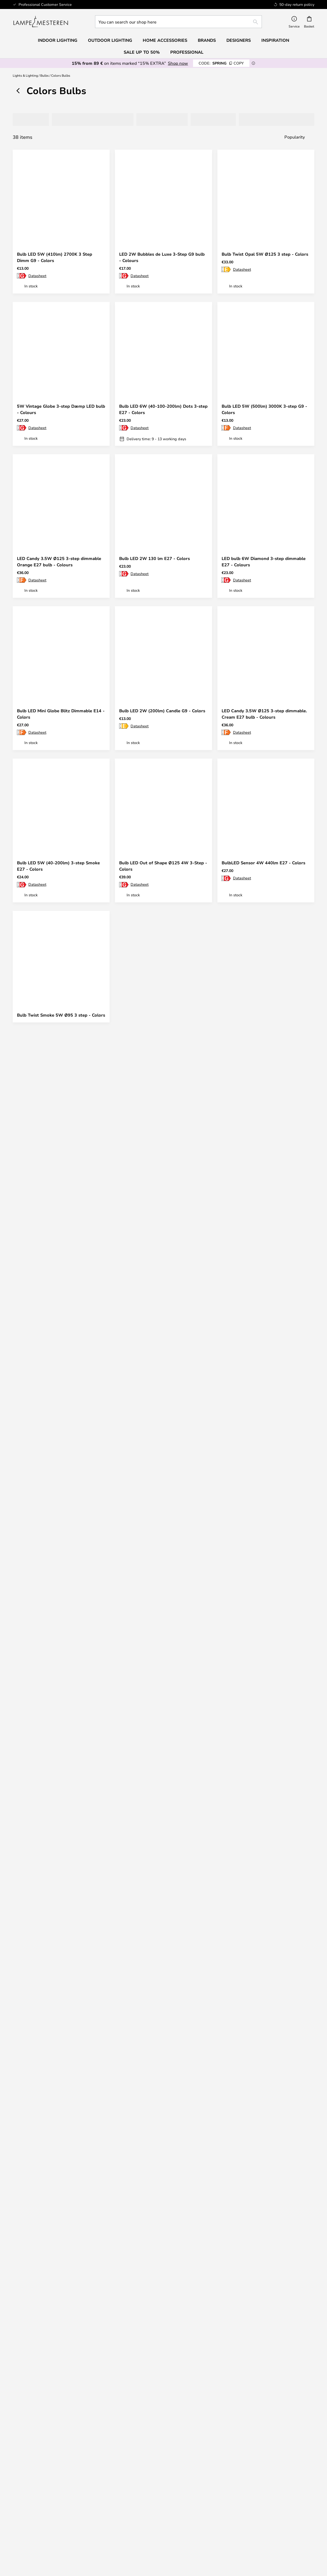 This screenshot has width=327, height=2576. What do you see at coordinates (264, 561) in the screenshot?
I see `LED bulb 6W Diamond 3-step dimmable E27 - Colours` at bounding box center [264, 561].